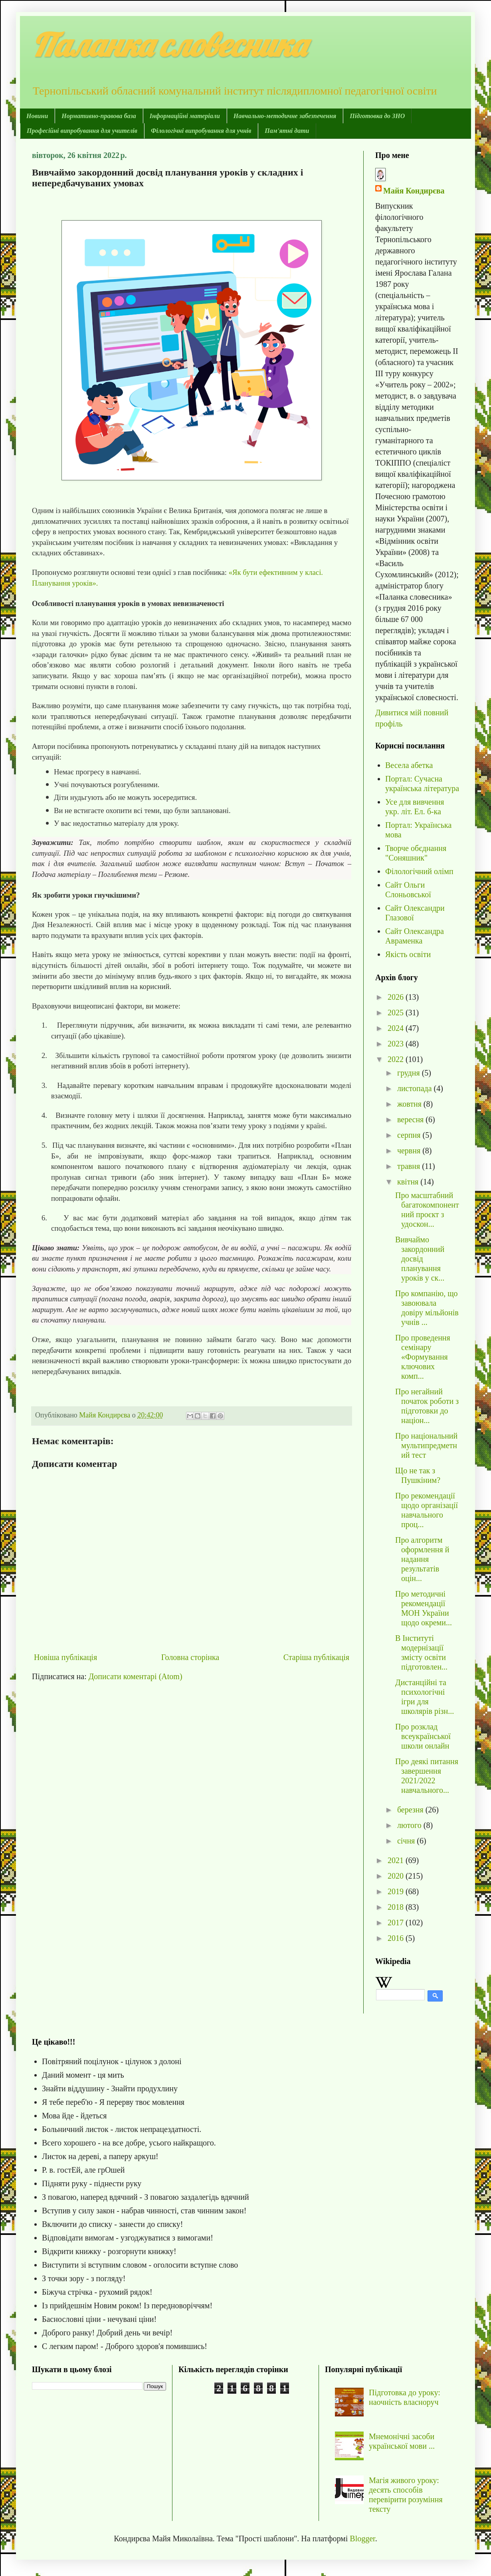 Image resolution: width=491 pixels, height=2576 pixels. I want to click on Про алгоритм оформлення й надання результатів оцін..., so click(422, 1559).